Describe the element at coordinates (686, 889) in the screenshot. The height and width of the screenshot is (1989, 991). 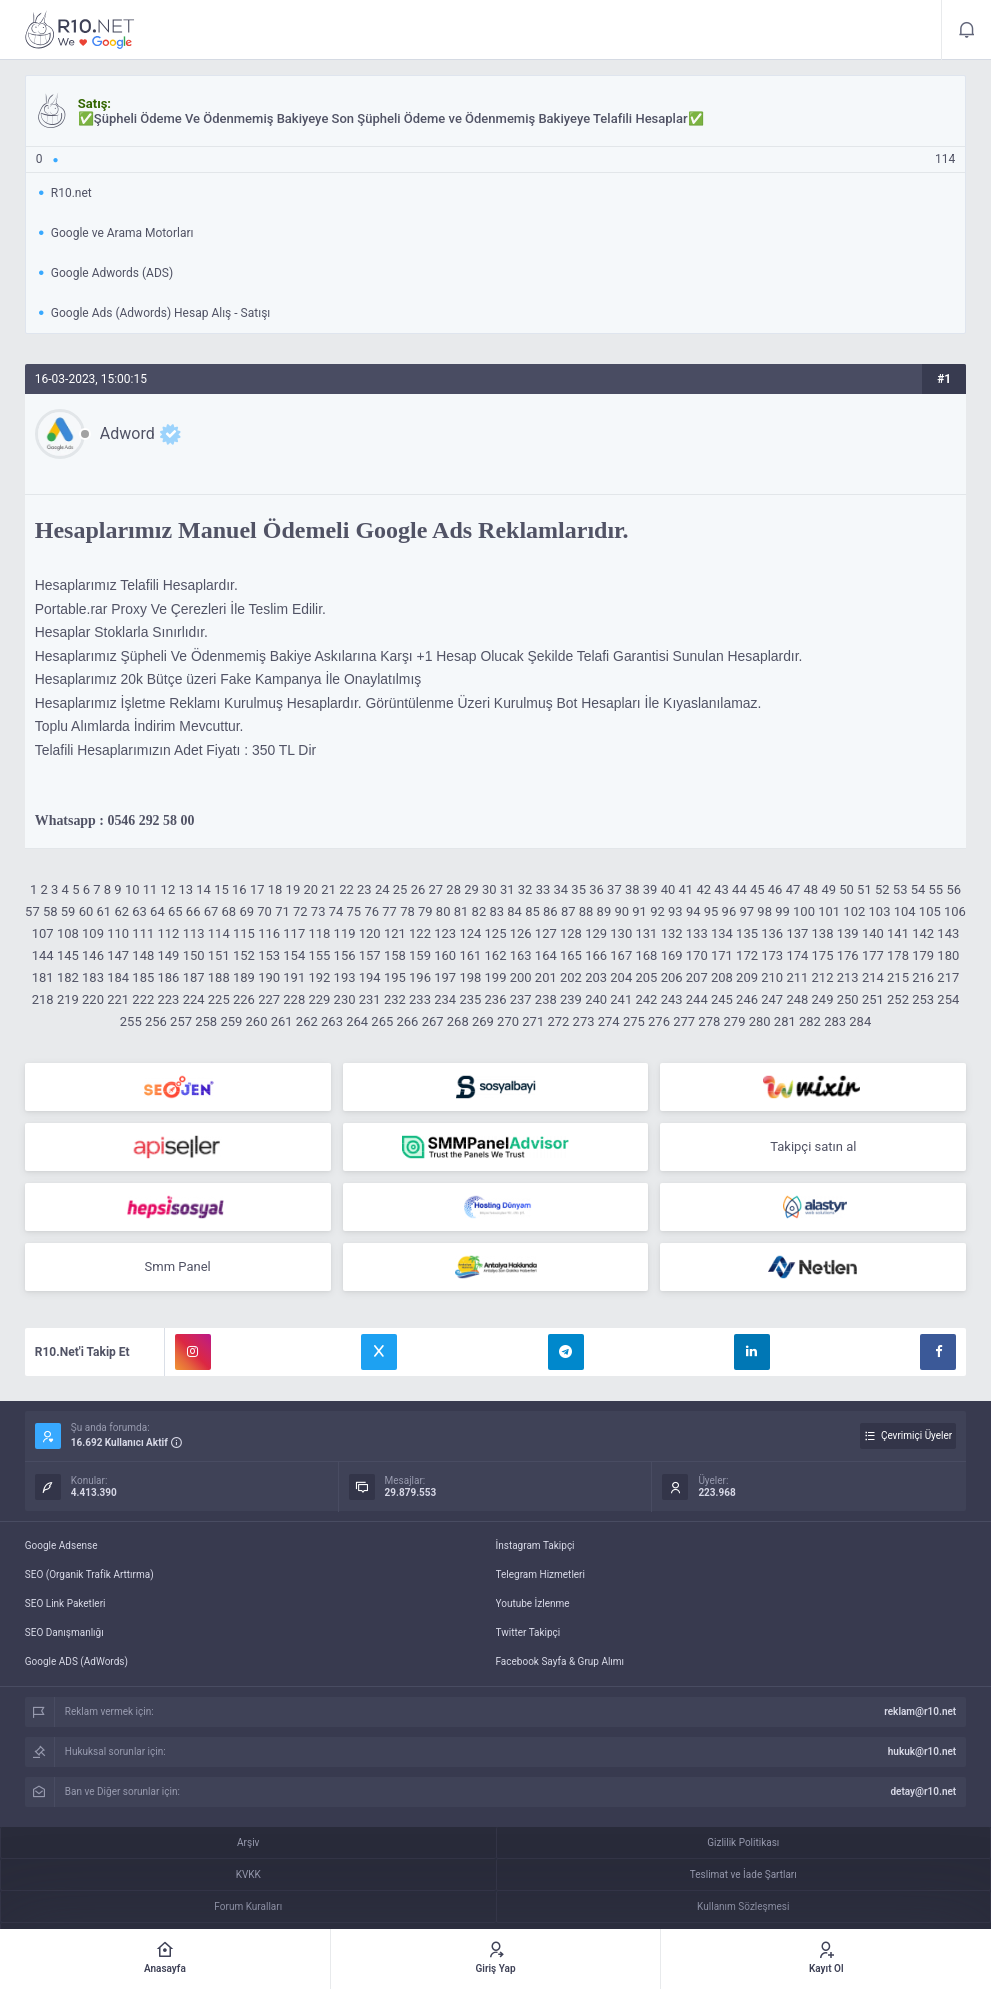
I see `41` at that location.